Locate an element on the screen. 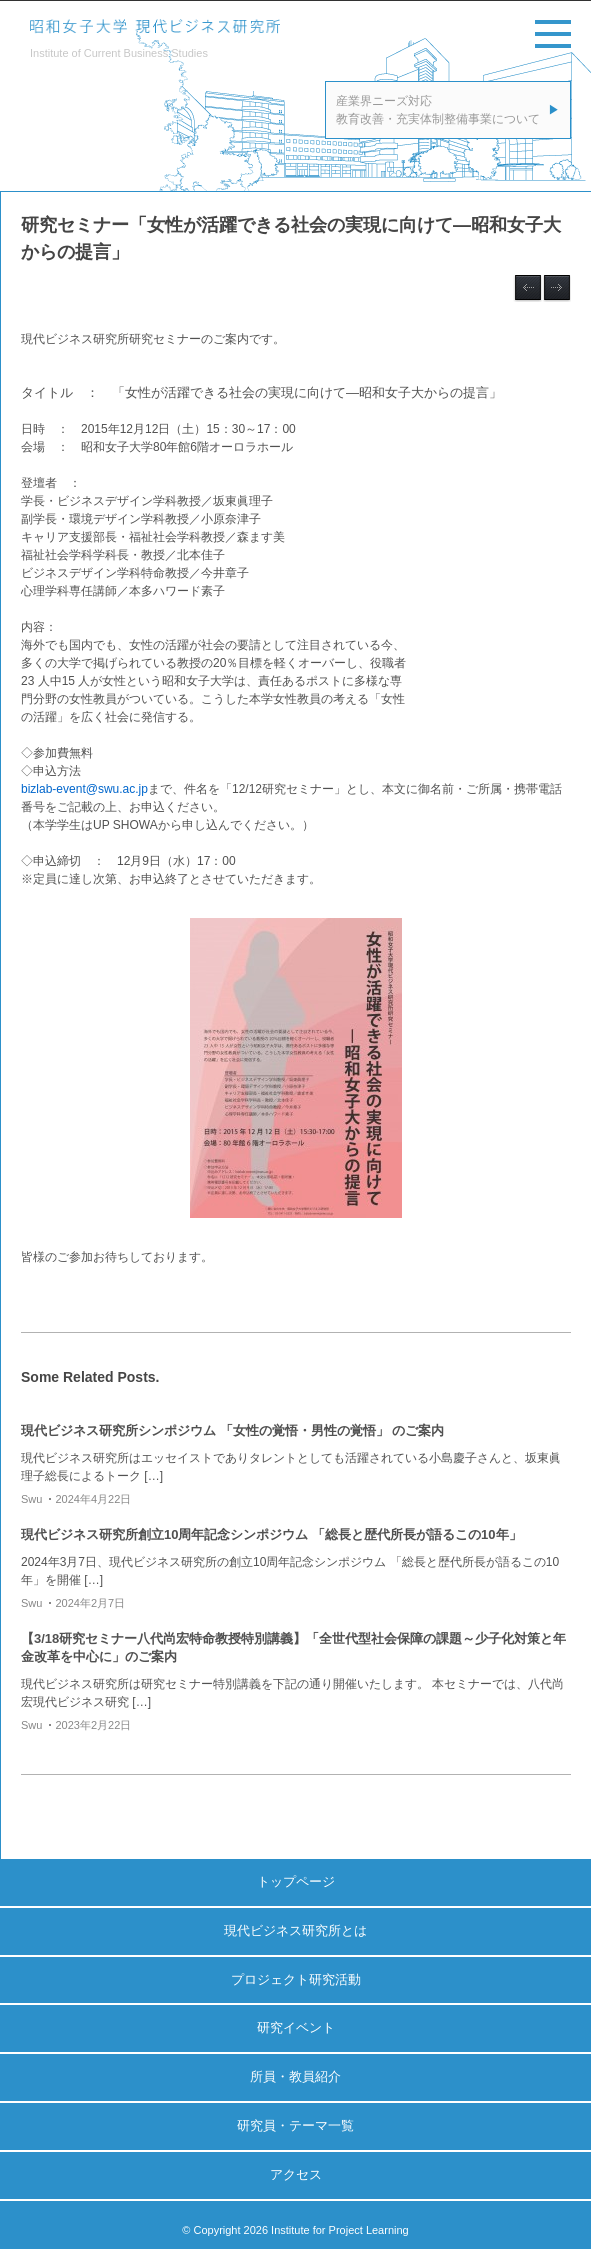 The width and height of the screenshot is (591, 2249). 現代ビジネス研究所創立10周年記念シンポジウム 「総長と歴代所長が語るこの10年」 is located at coordinates (271, 1534).